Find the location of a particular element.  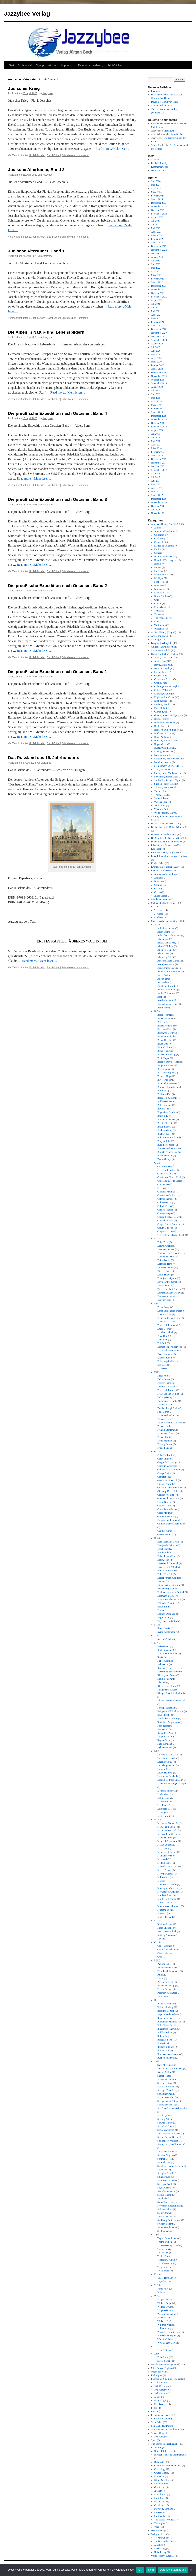

Schwab-Gustav is located at coordinates (165, 2122).